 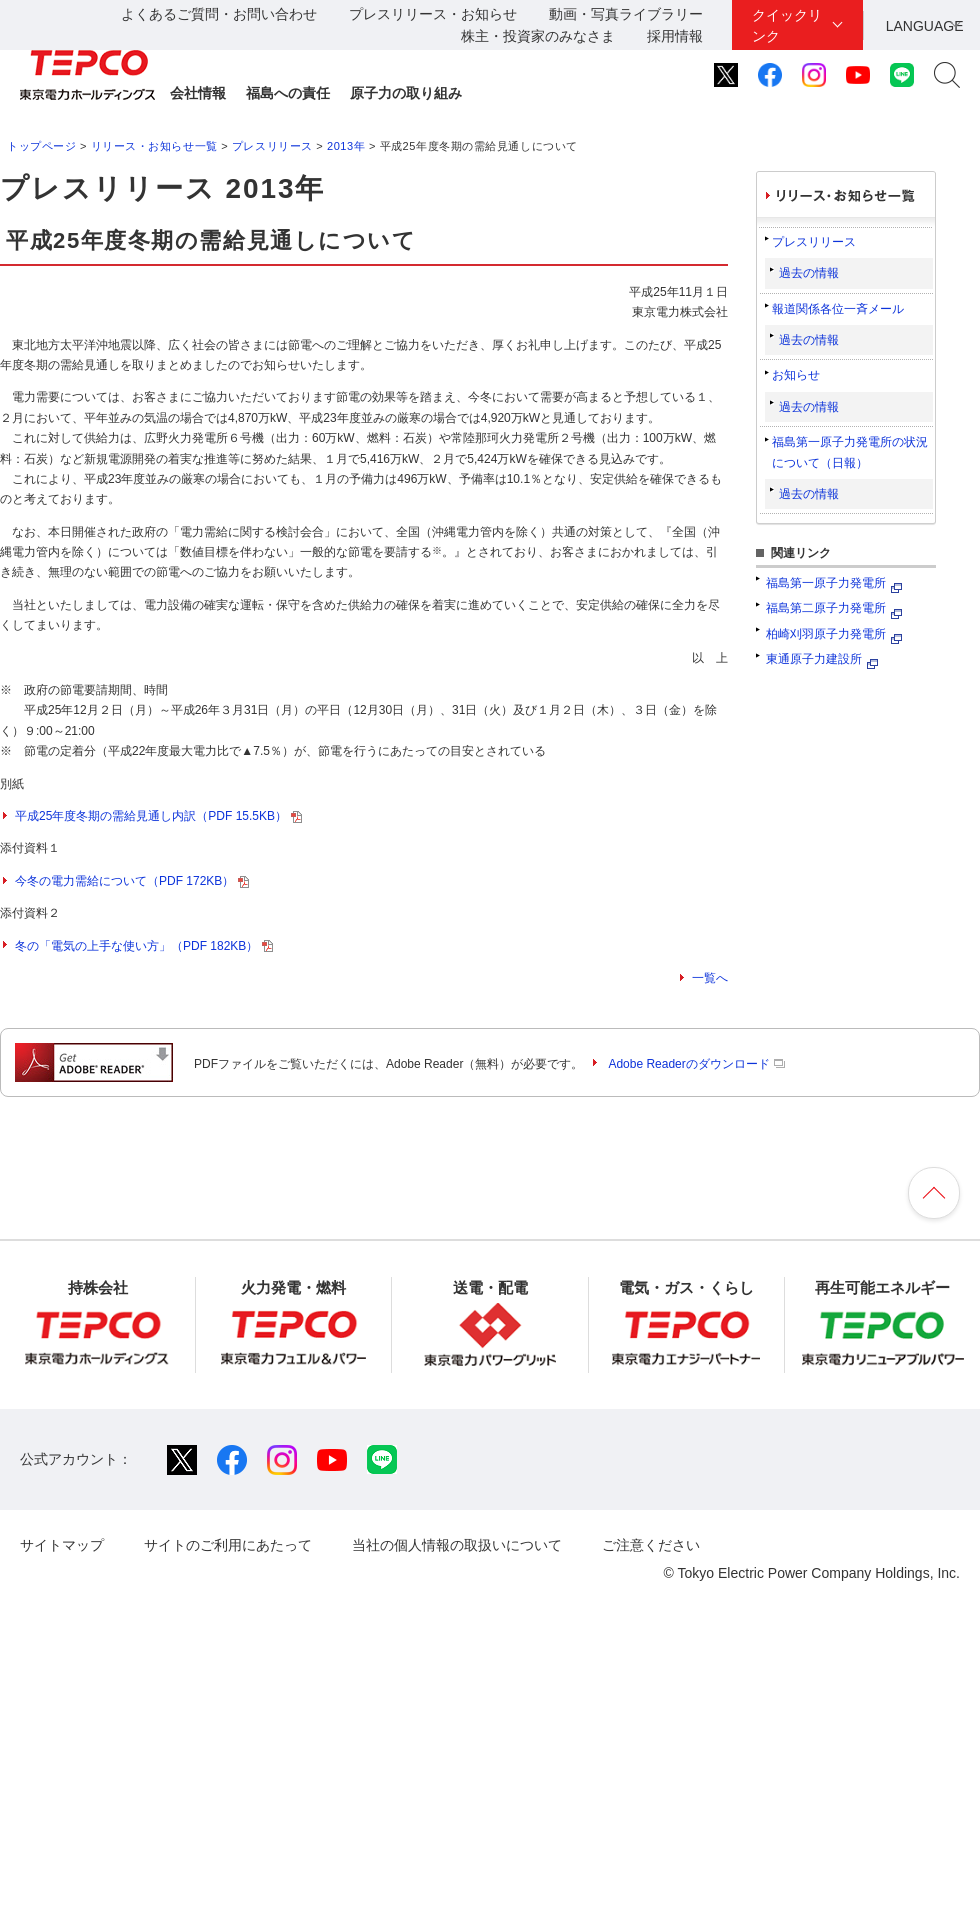 I want to click on 福島第一原子力発電所の状況について（日報）, so click(x=850, y=452).